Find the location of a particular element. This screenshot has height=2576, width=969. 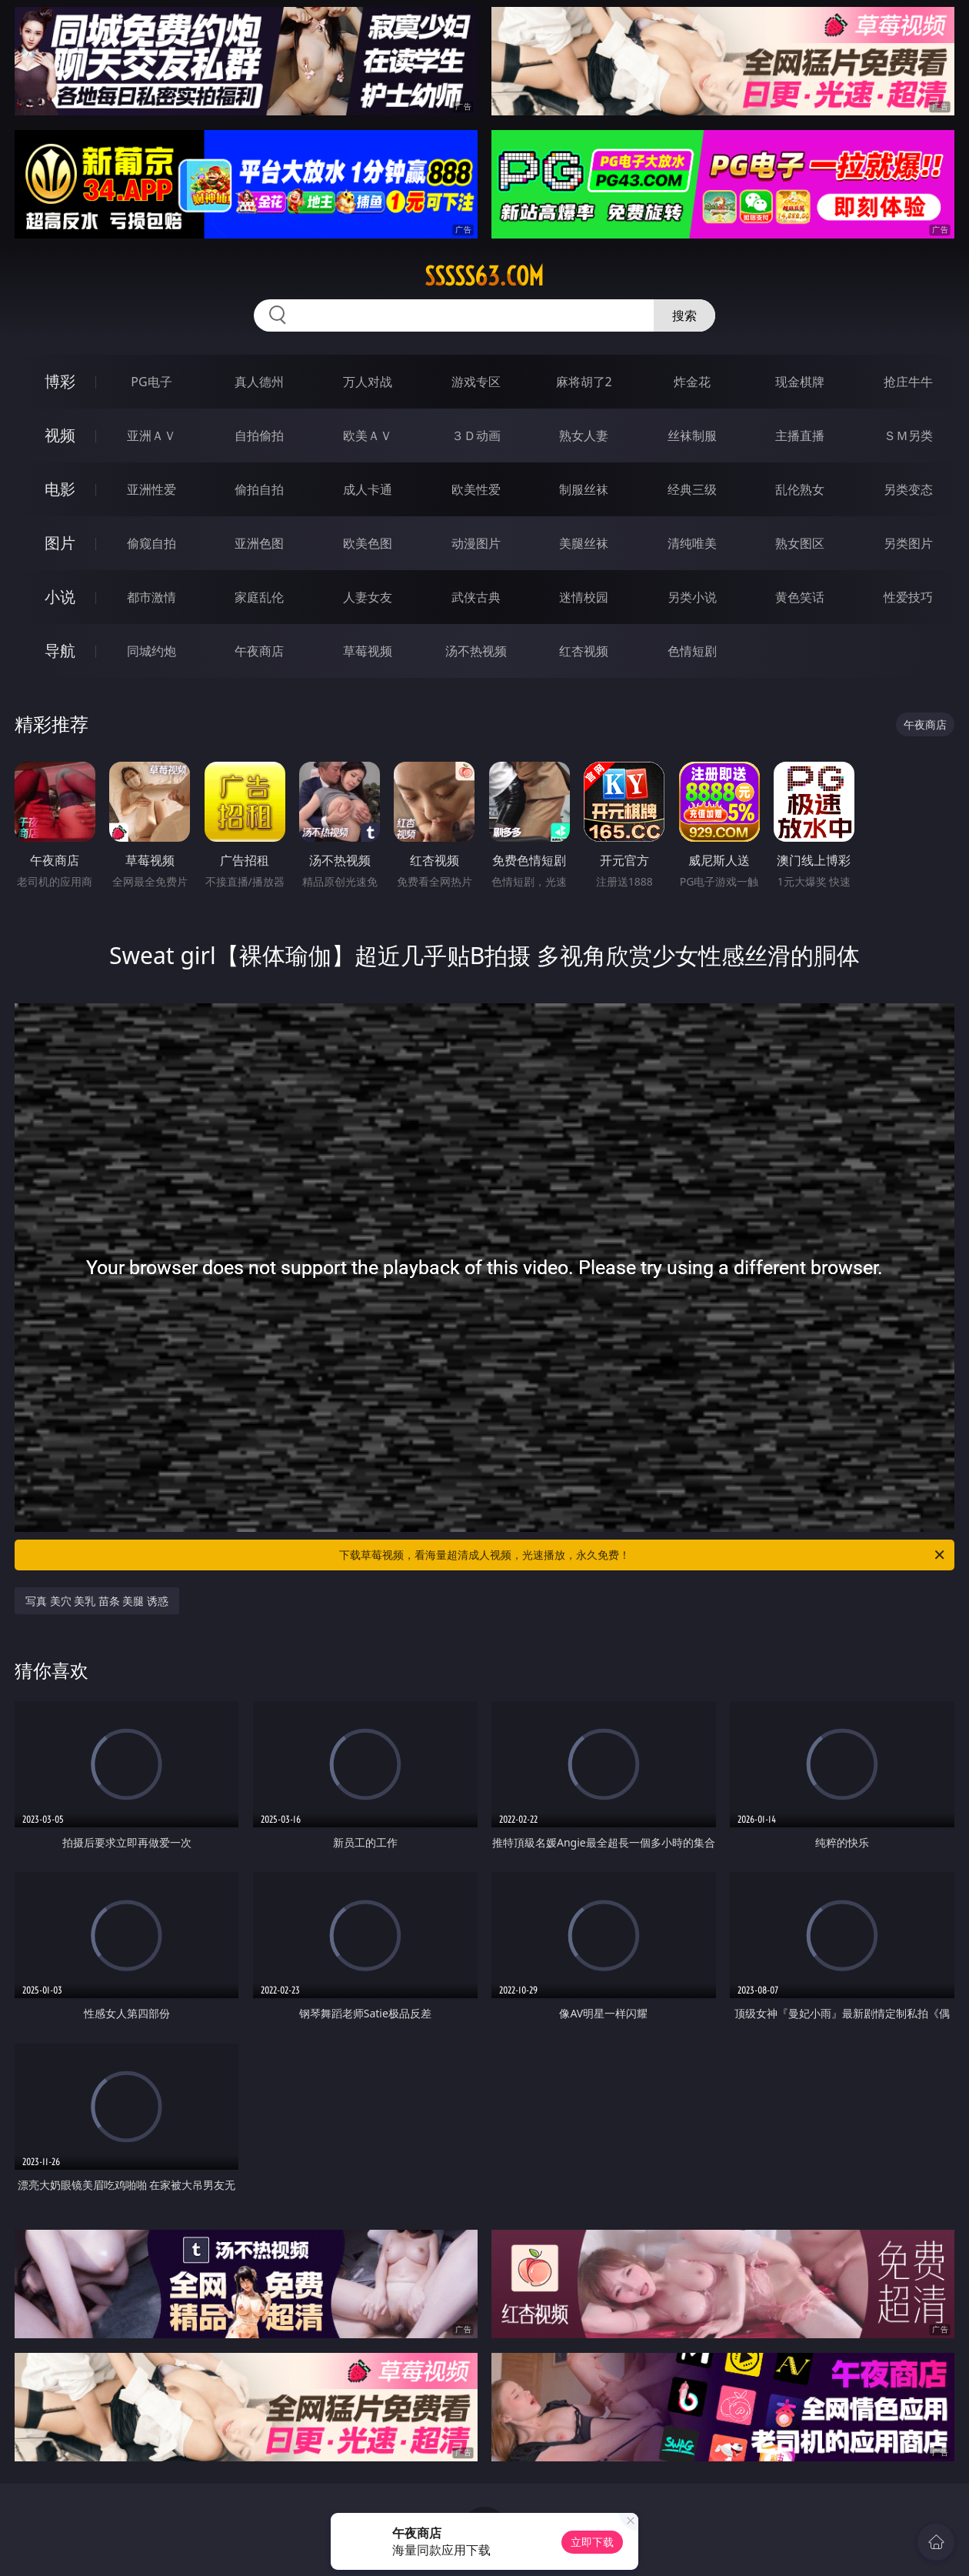

搜索 is located at coordinates (684, 315).